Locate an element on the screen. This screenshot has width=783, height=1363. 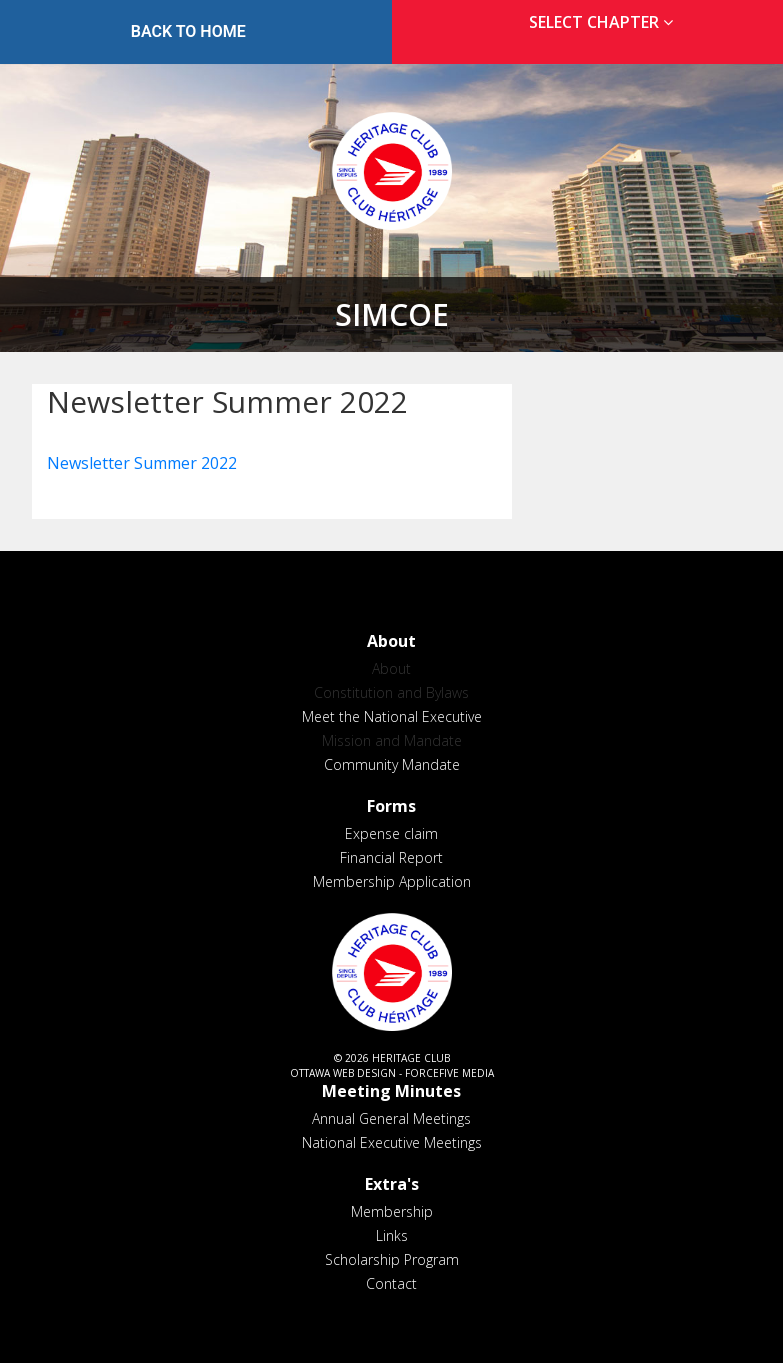
[tab] is located at coordinates (595, 22).